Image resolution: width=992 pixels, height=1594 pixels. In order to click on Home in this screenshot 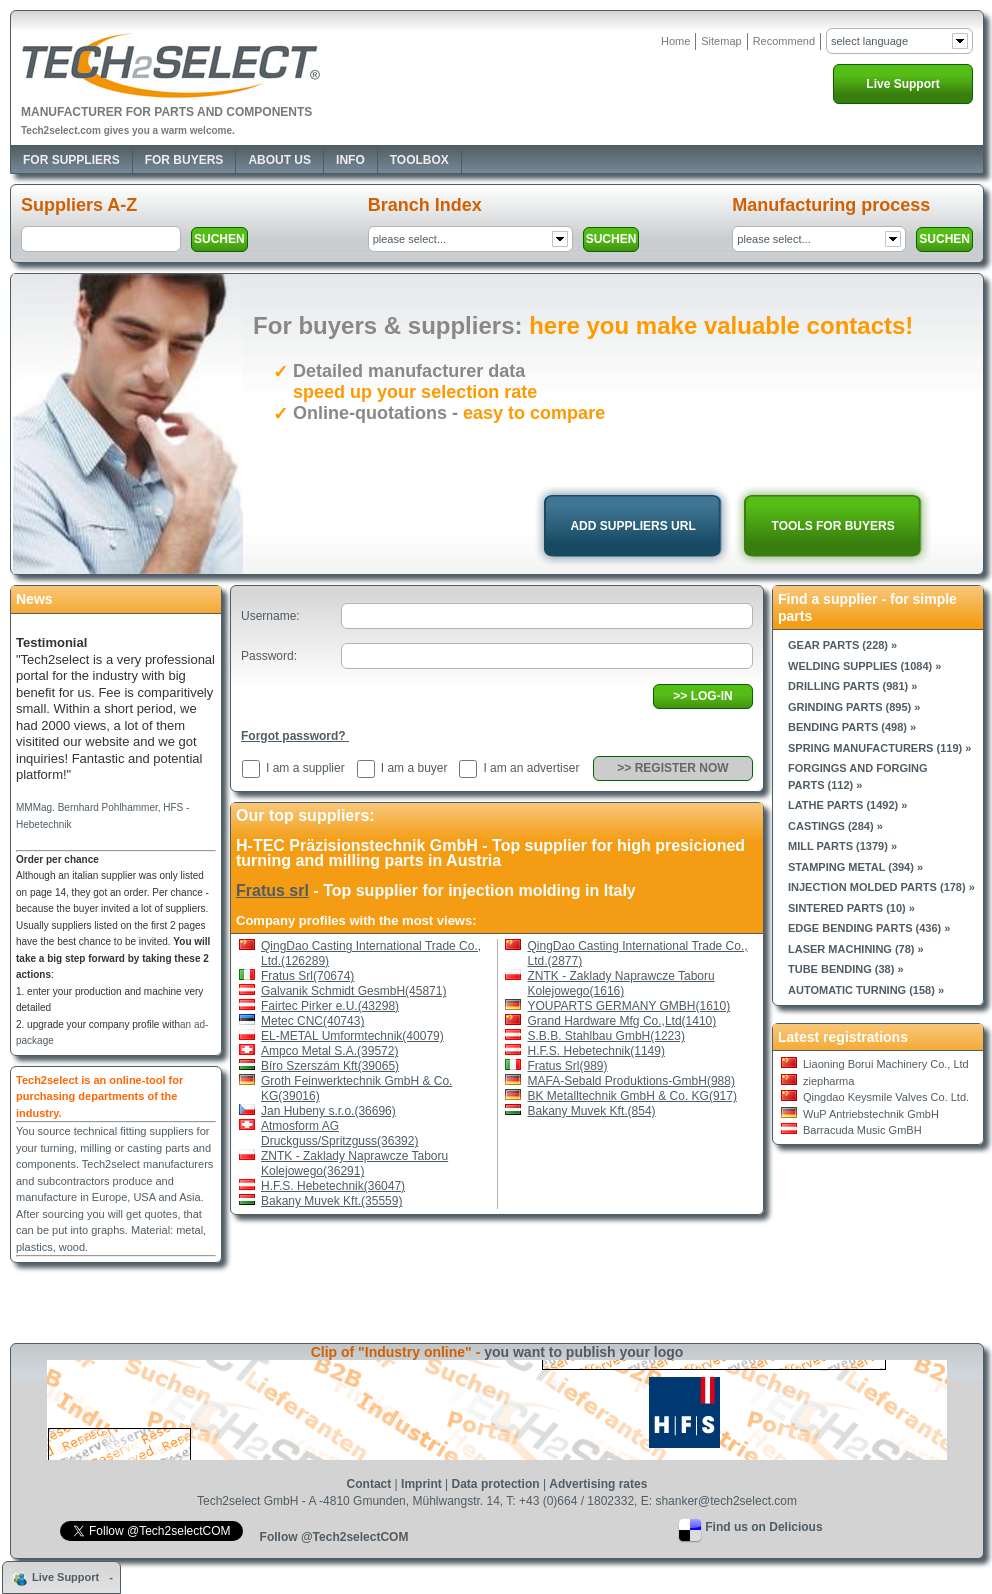, I will do `click(675, 41)`.